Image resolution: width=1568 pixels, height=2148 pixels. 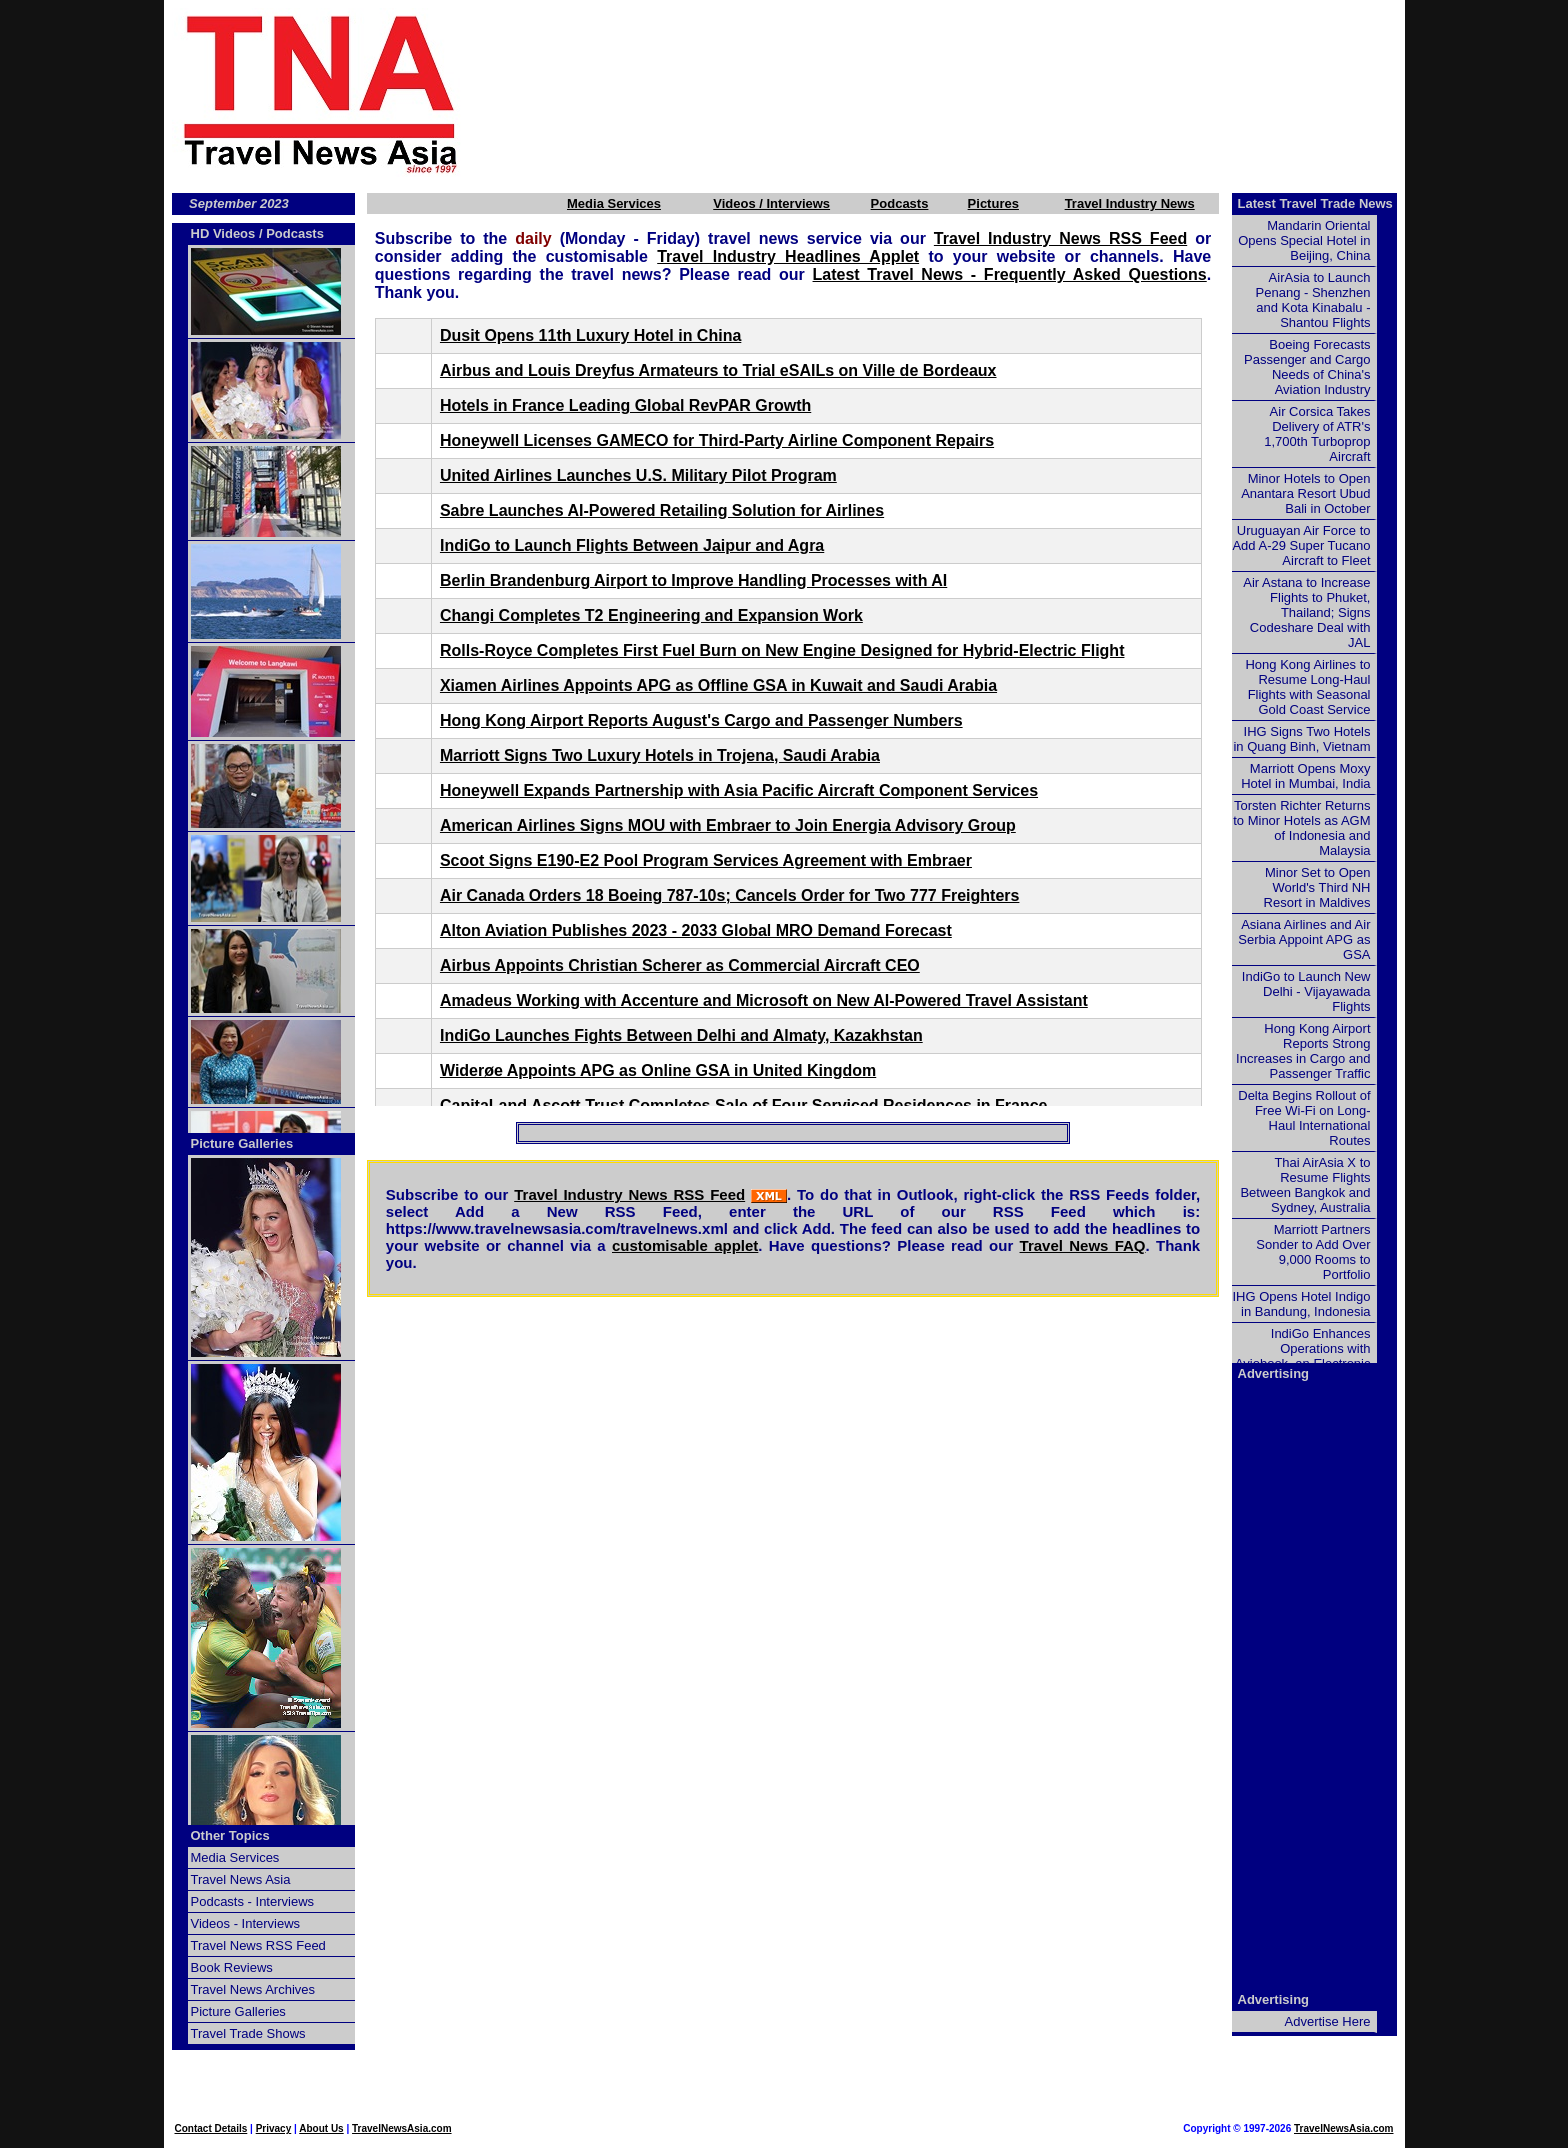 What do you see at coordinates (1305, 776) in the screenshot?
I see `Marriott Opens Moxy Hotel in Mumbai, India` at bounding box center [1305, 776].